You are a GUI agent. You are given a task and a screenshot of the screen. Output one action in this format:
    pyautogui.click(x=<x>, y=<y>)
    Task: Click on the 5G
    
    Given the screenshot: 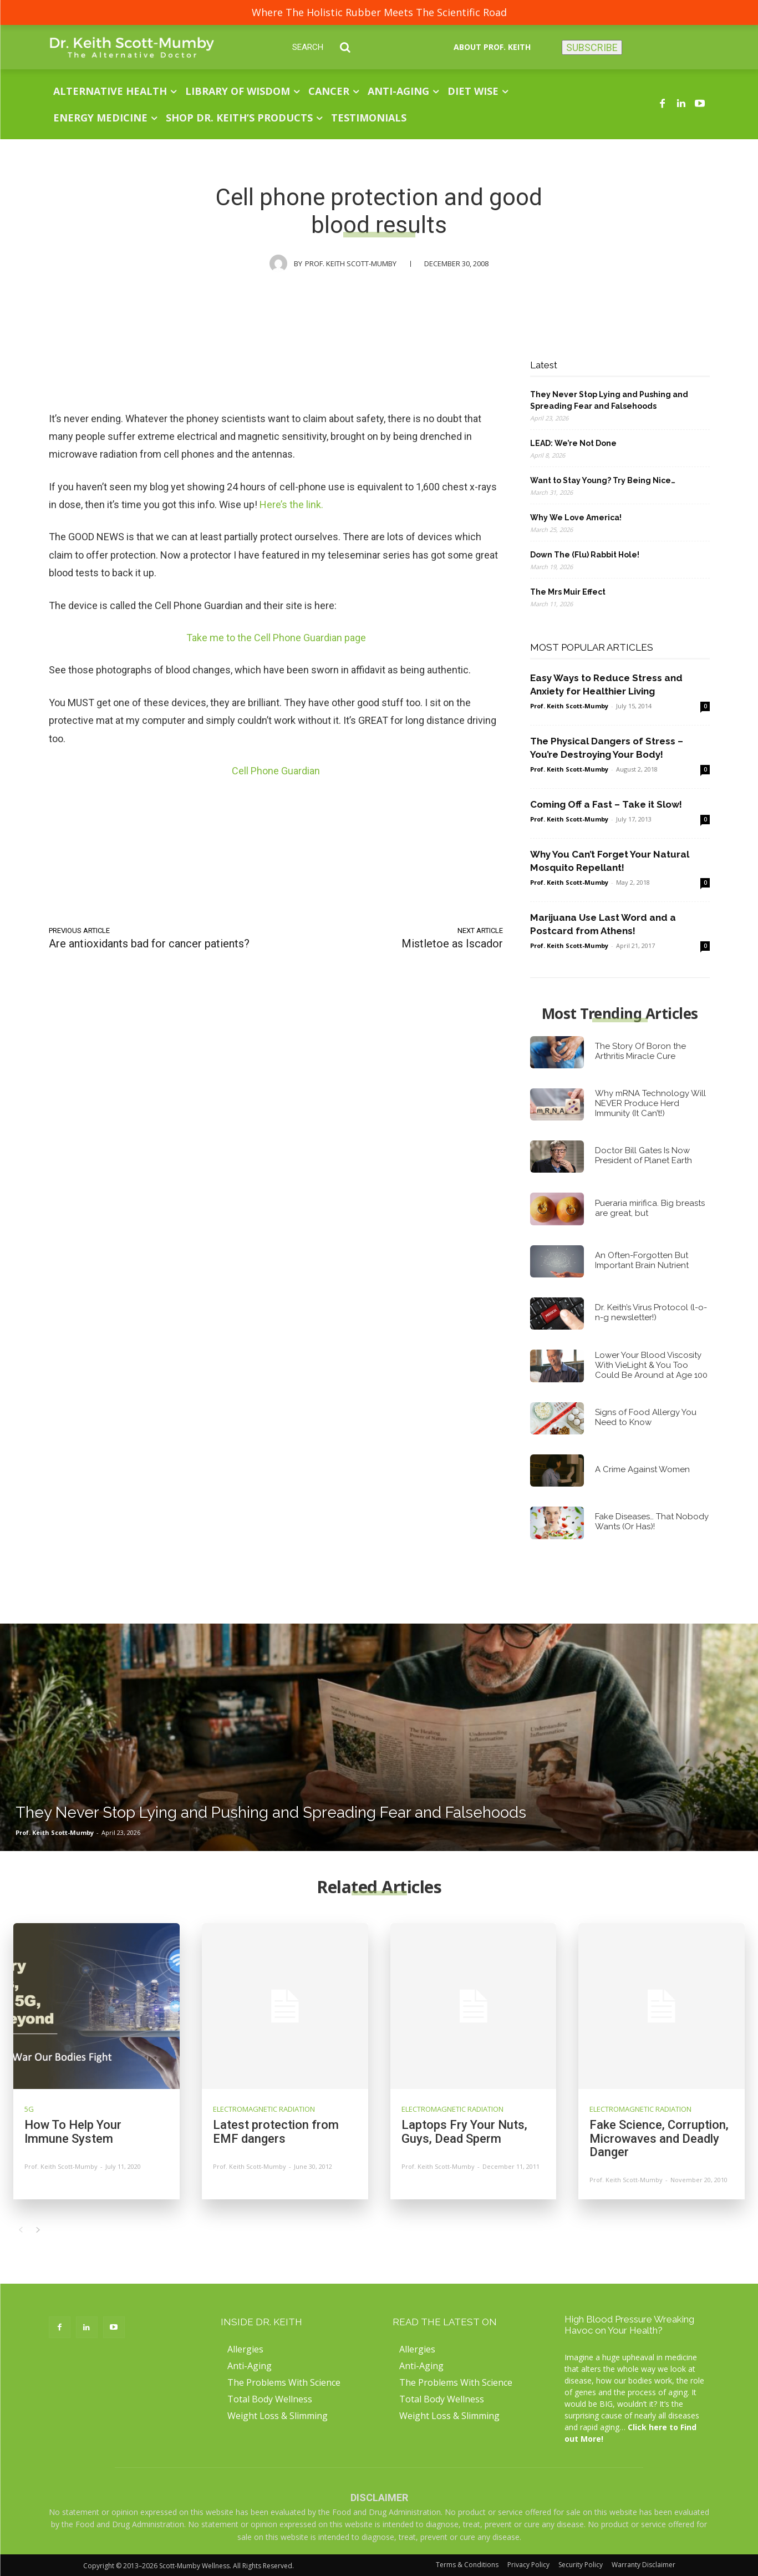 What is the action you would take?
    pyautogui.click(x=29, y=2109)
    